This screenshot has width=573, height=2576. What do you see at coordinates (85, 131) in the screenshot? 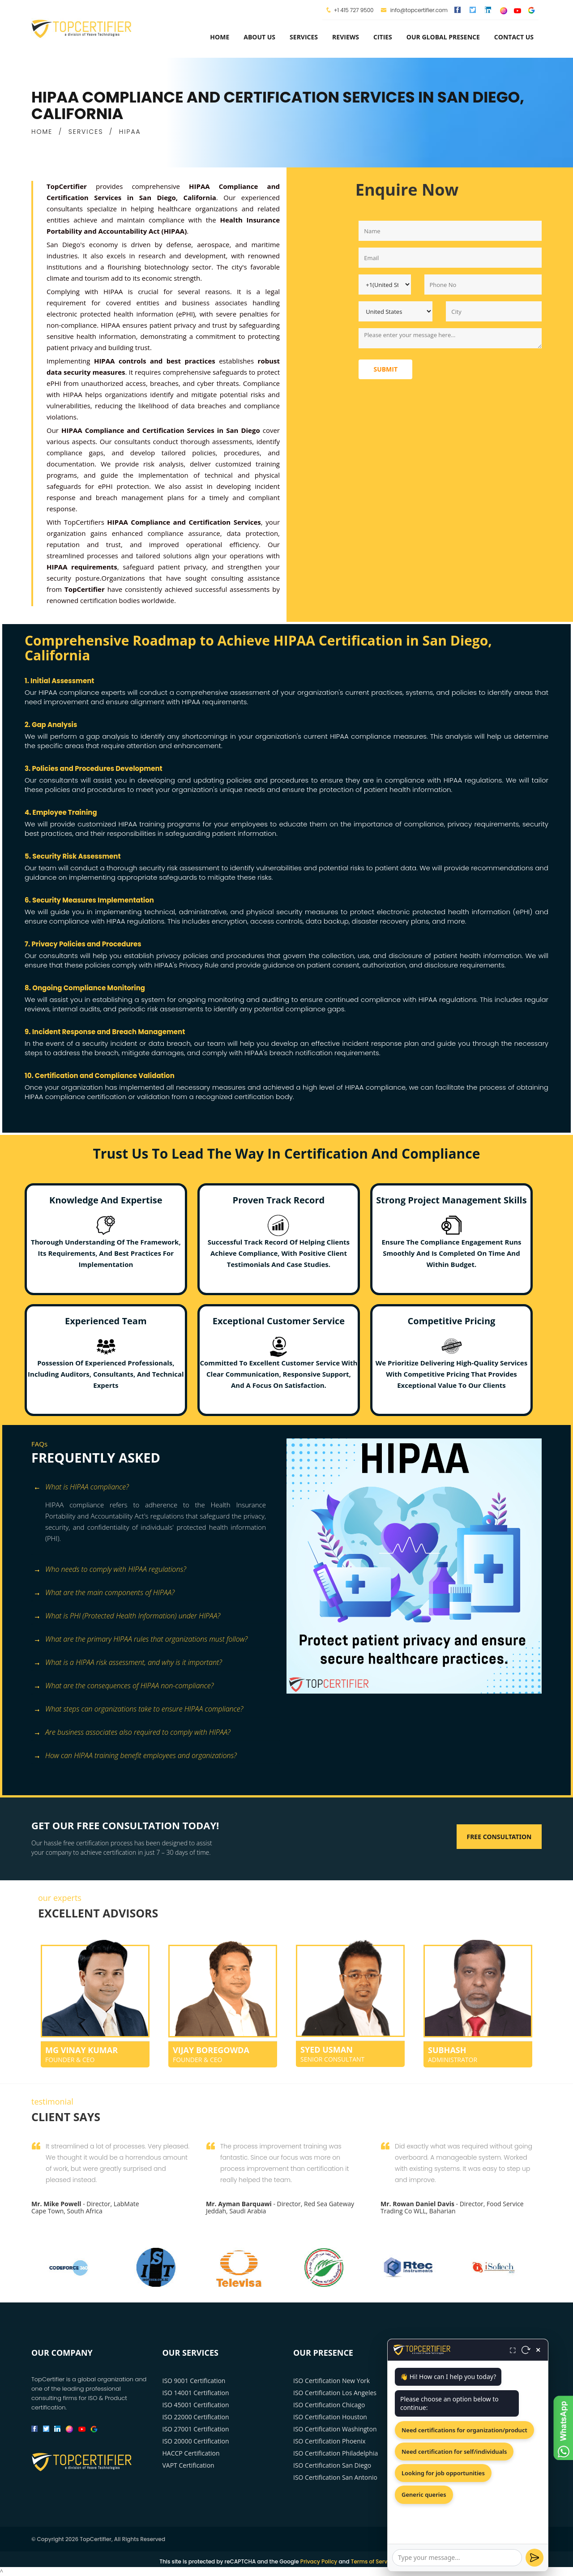
I see `SERVICES` at bounding box center [85, 131].